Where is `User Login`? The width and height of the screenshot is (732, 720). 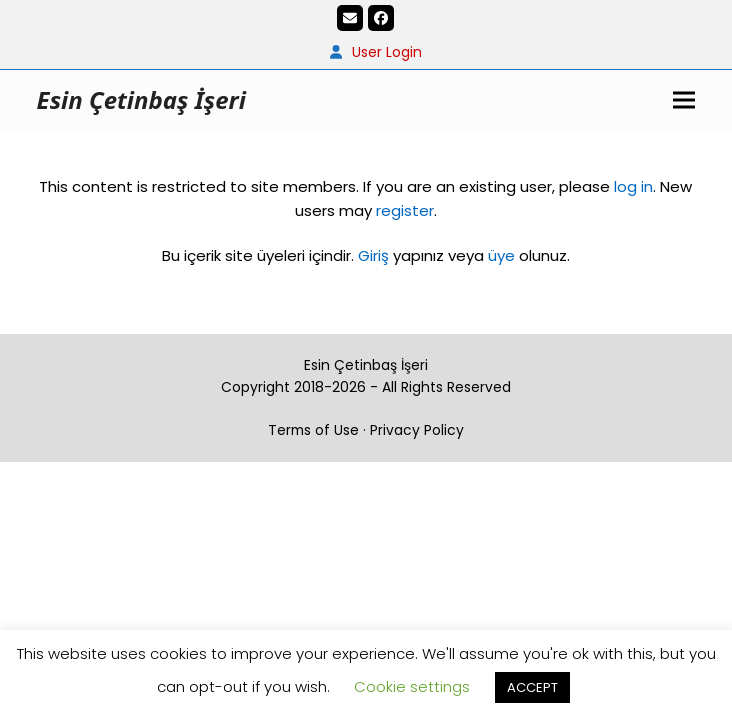 User Login is located at coordinates (387, 52).